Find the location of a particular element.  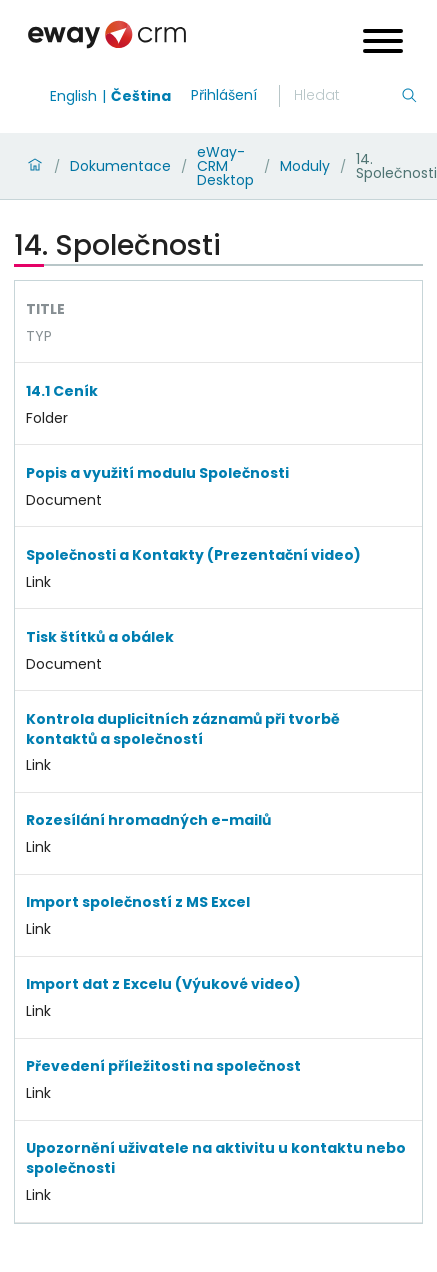

eWay-CRM Desktop is located at coordinates (225, 166).